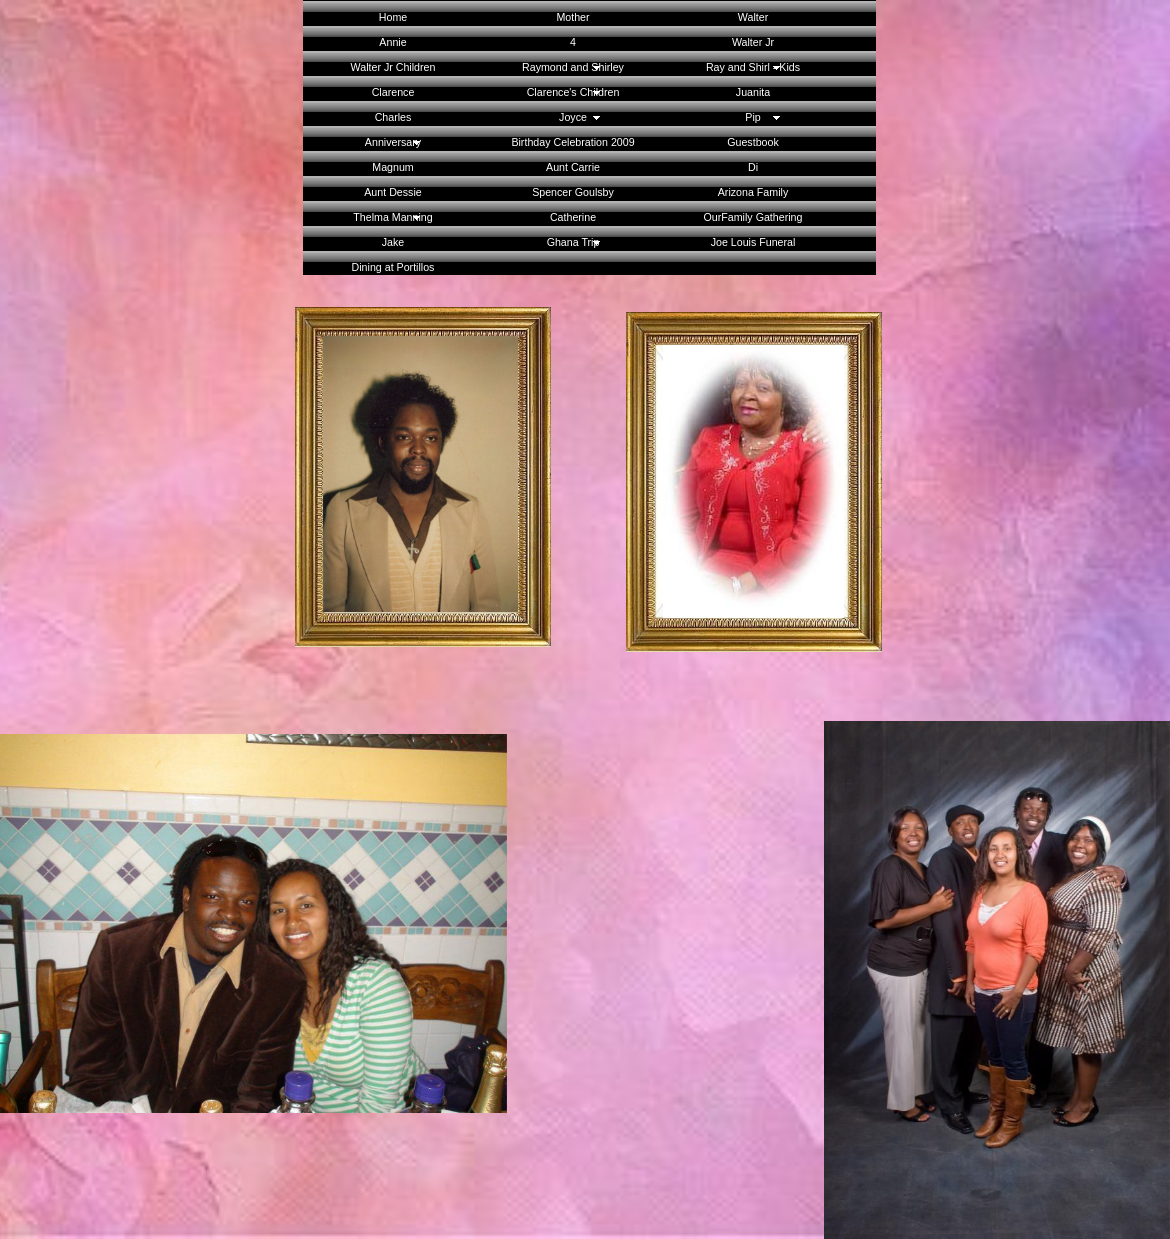  What do you see at coordinates (753, 217) in the screenshot?
I see `OurFamily Gathering` at bounding box center [753, 217].